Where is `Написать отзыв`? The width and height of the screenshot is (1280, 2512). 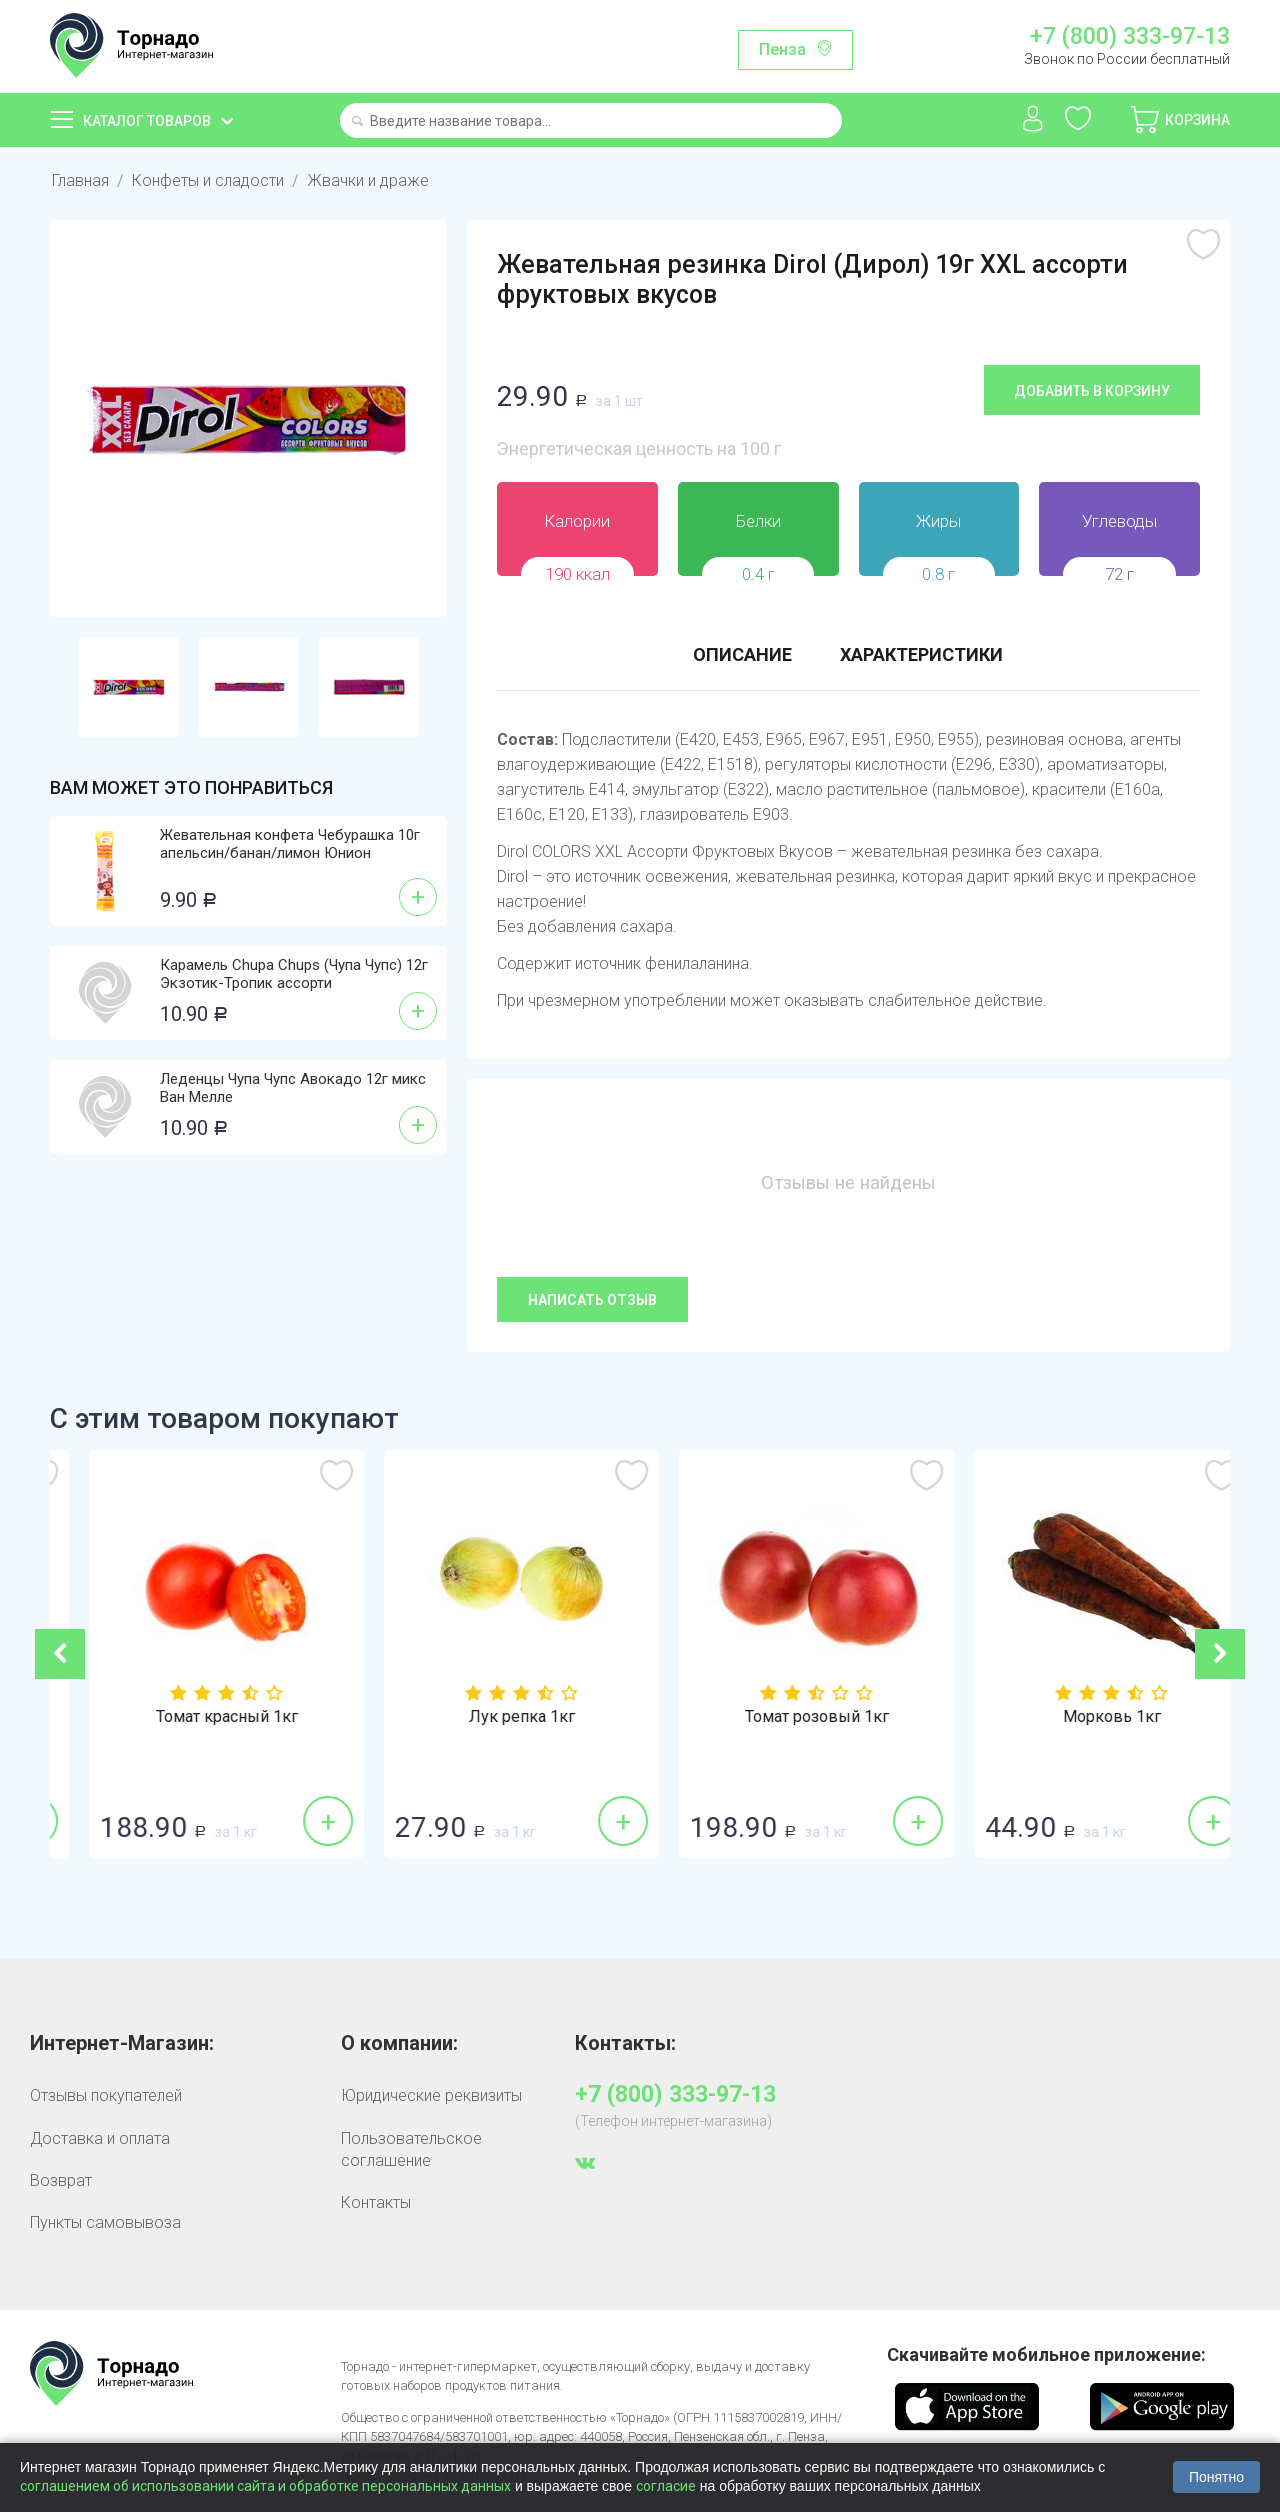
Написать отзыв is located at coordinates (592, 1300).